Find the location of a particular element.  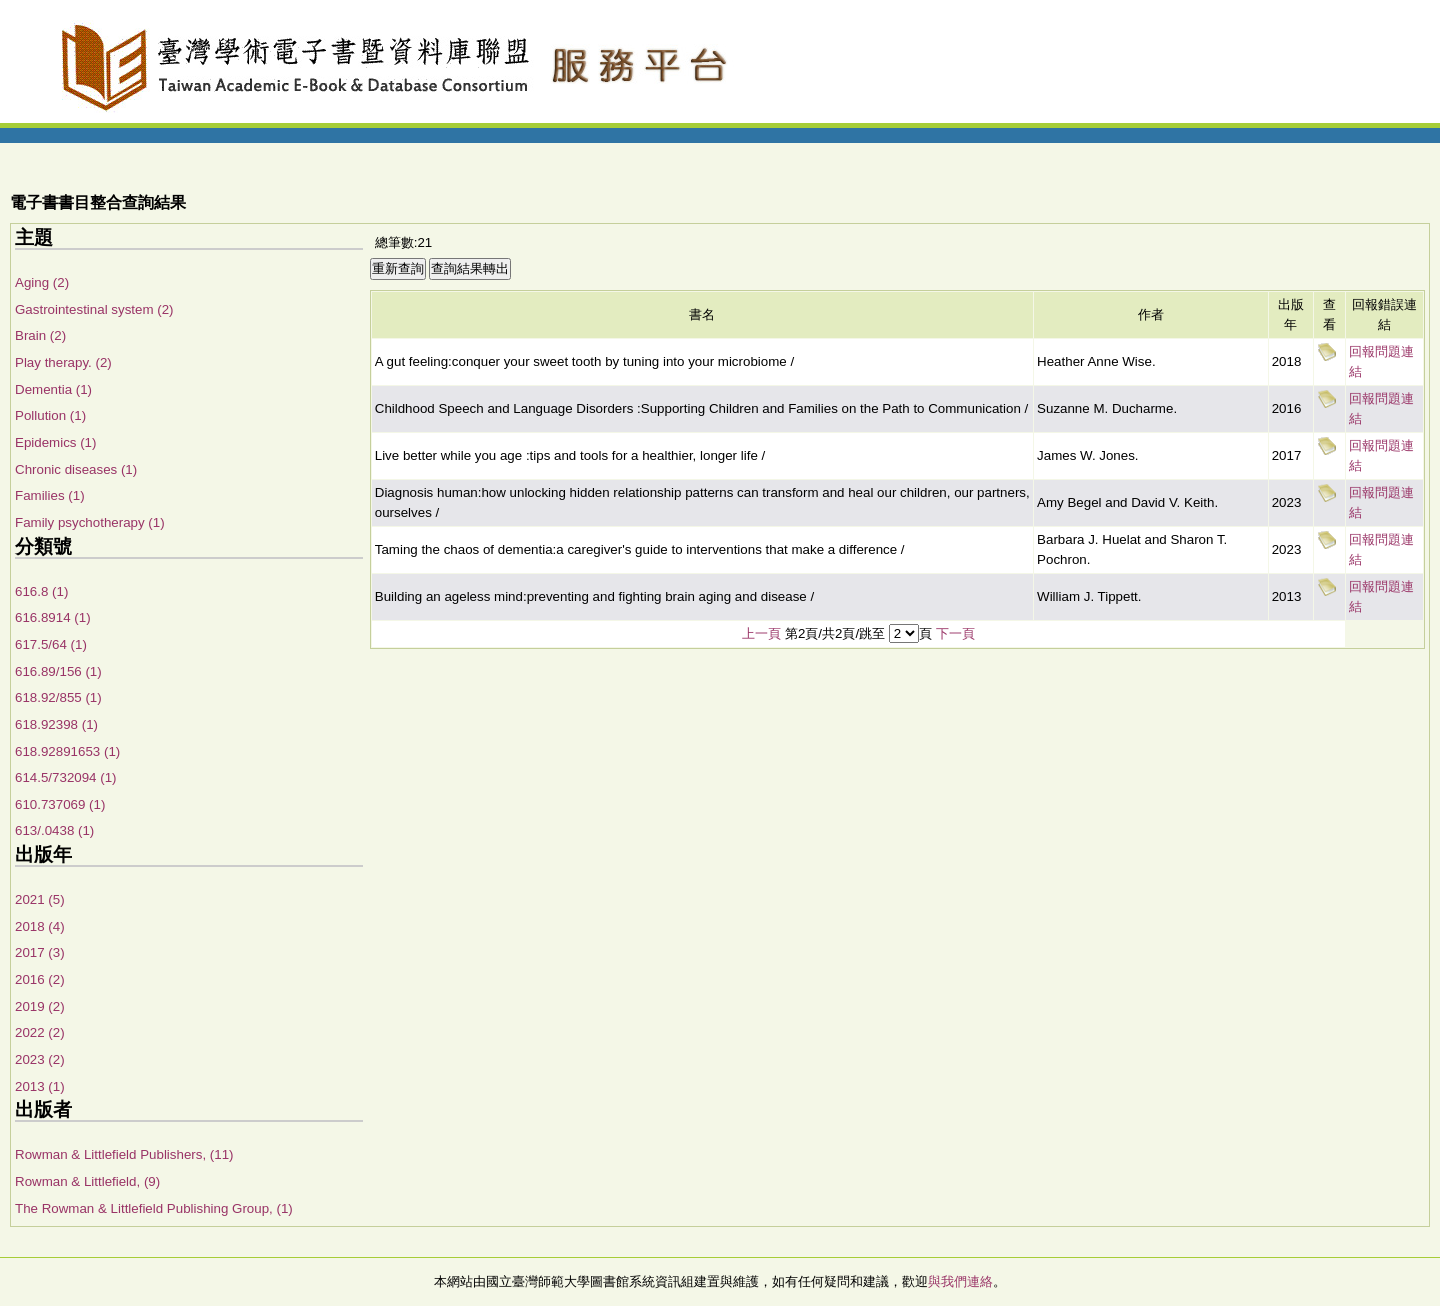

上一頁 is located at coordinates (761, 633).